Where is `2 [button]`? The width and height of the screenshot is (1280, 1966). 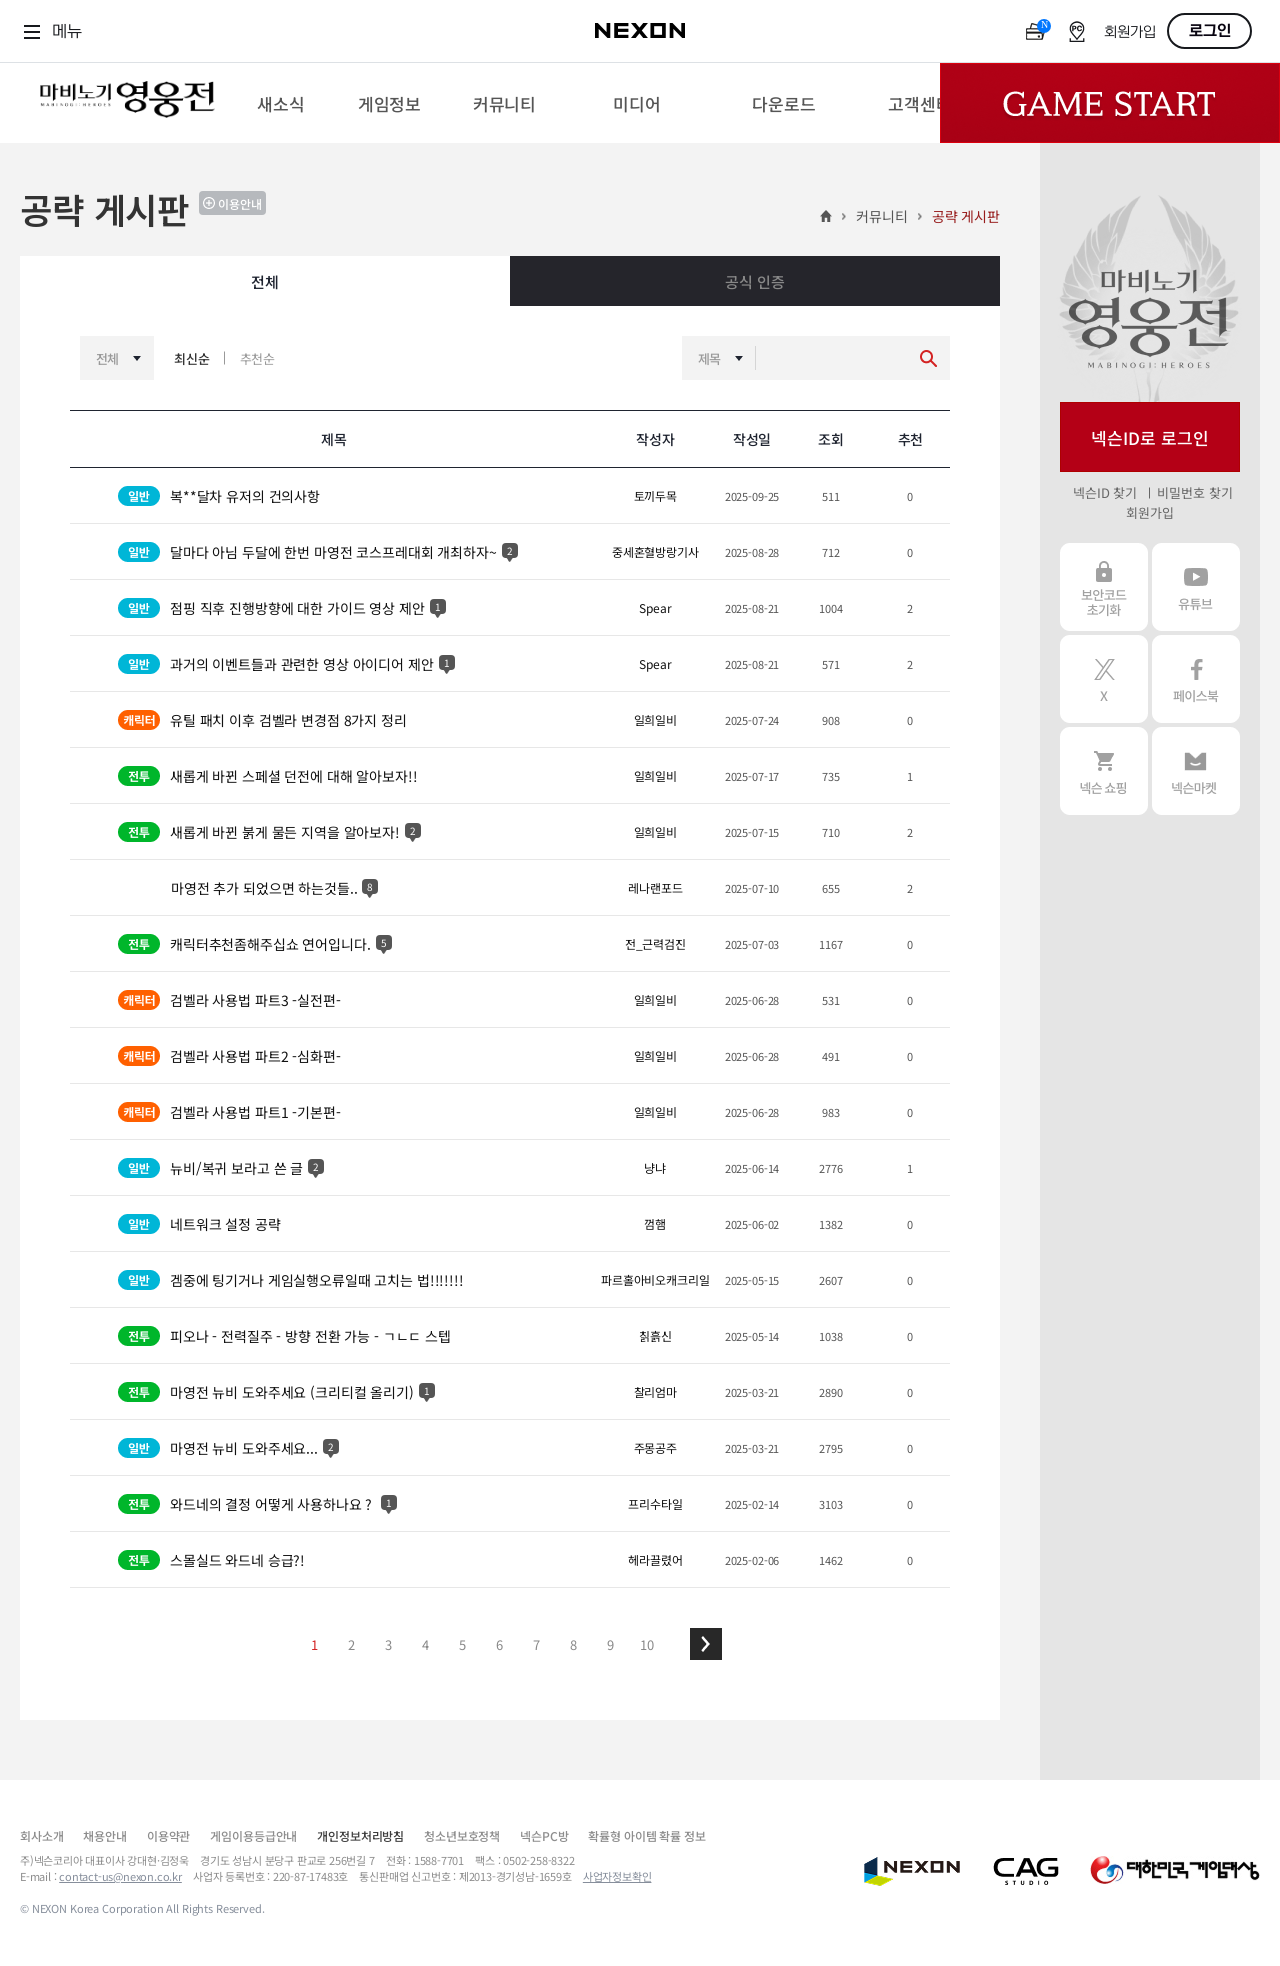
2 [button] is located at coordinates (351, 1644).